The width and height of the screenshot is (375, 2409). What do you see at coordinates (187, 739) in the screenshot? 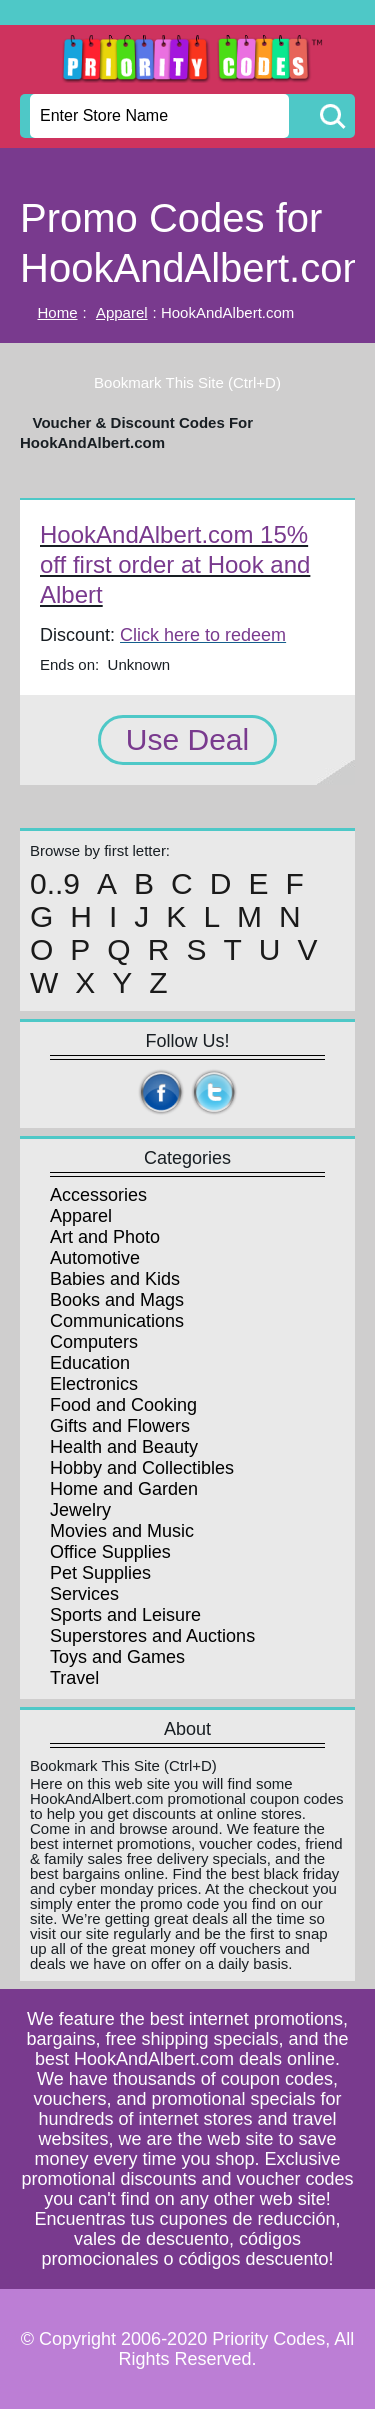
I see `Use Deal` at bounding box center [187, 739].